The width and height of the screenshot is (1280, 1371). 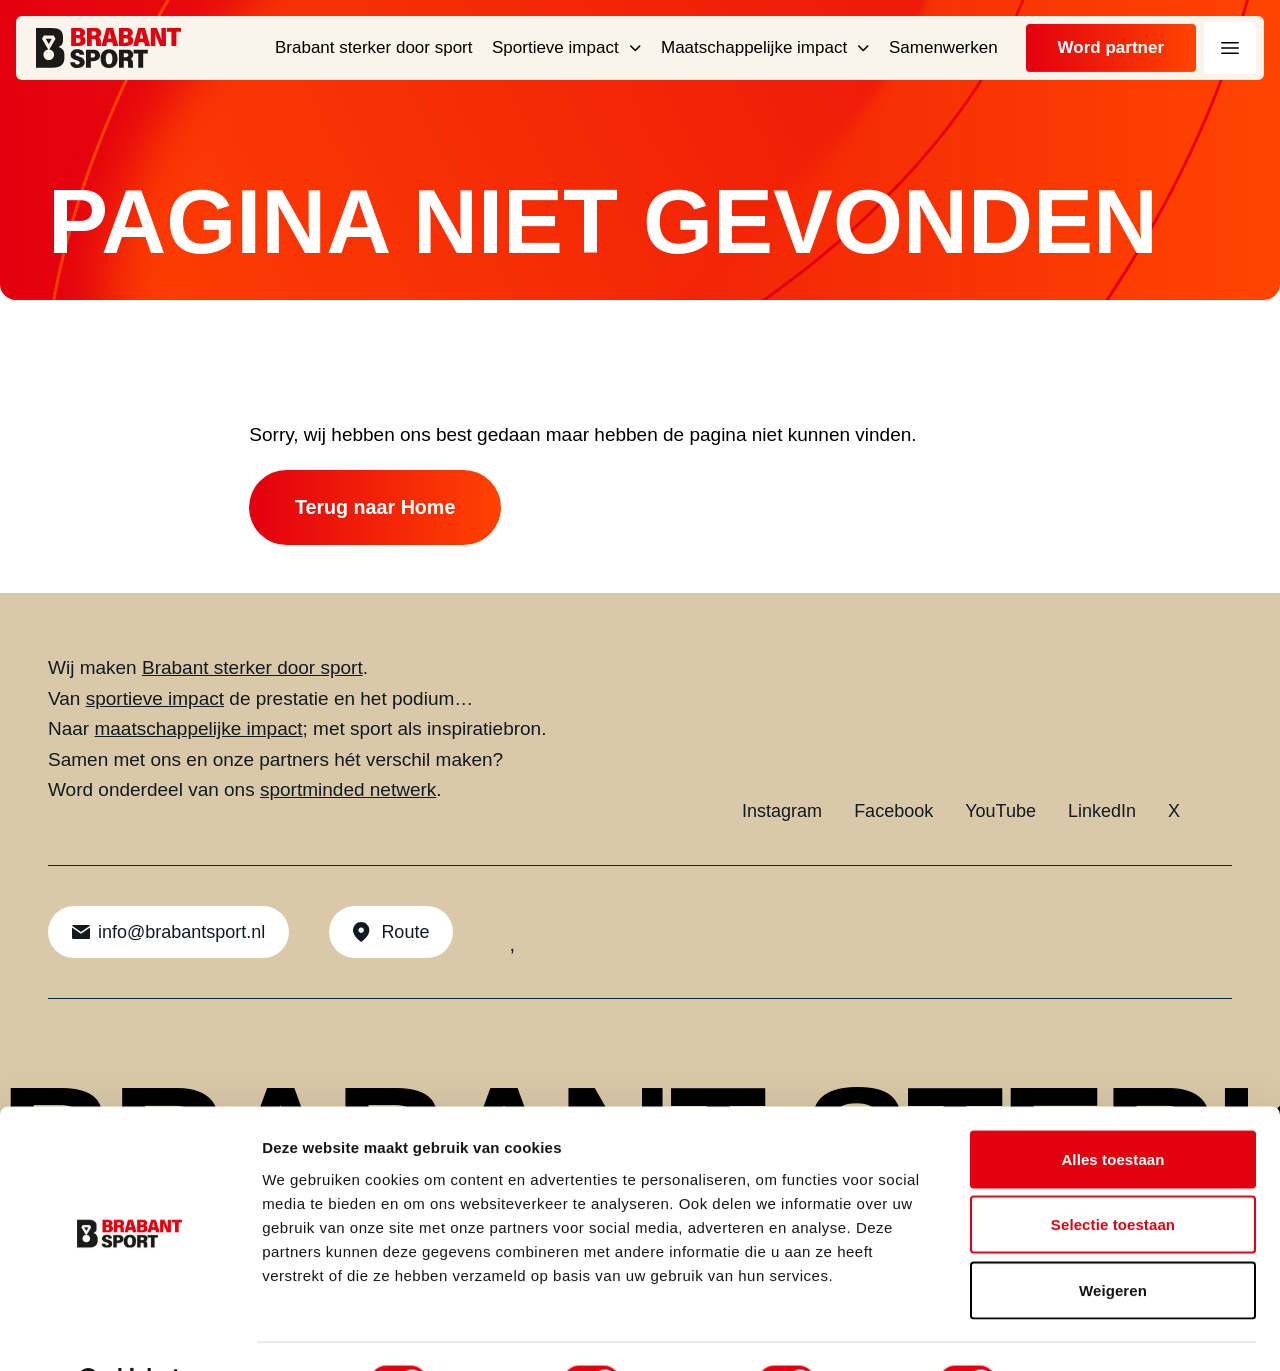 I want to click on maatschappelijke impact, so click(x=198, y=731).